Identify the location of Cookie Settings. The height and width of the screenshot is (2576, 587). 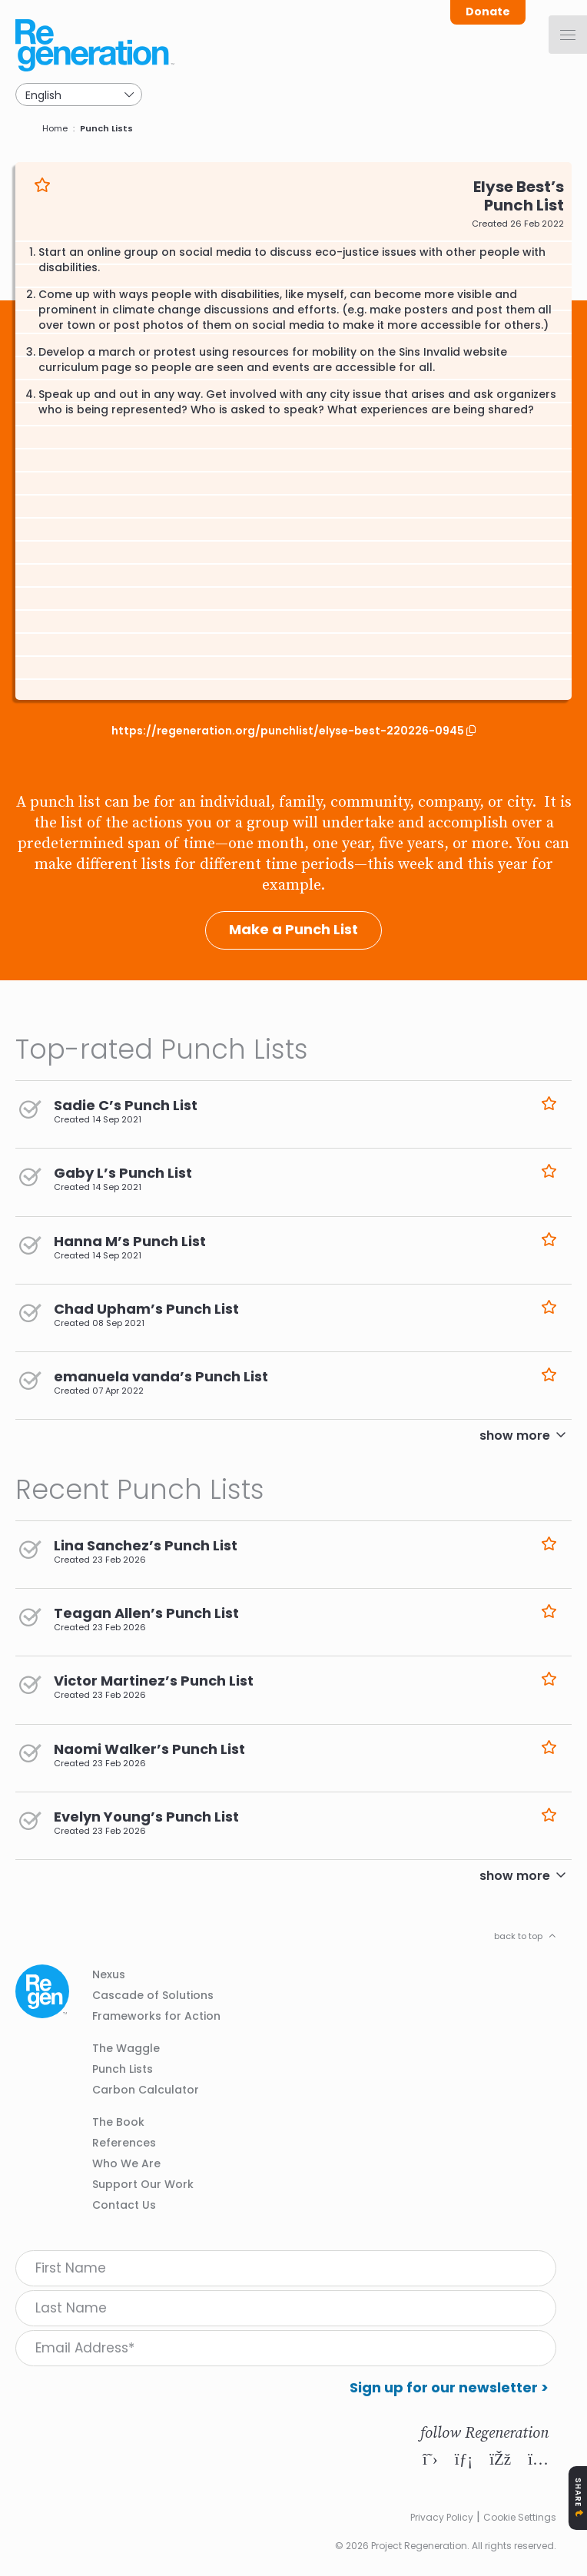
(519, 2517).